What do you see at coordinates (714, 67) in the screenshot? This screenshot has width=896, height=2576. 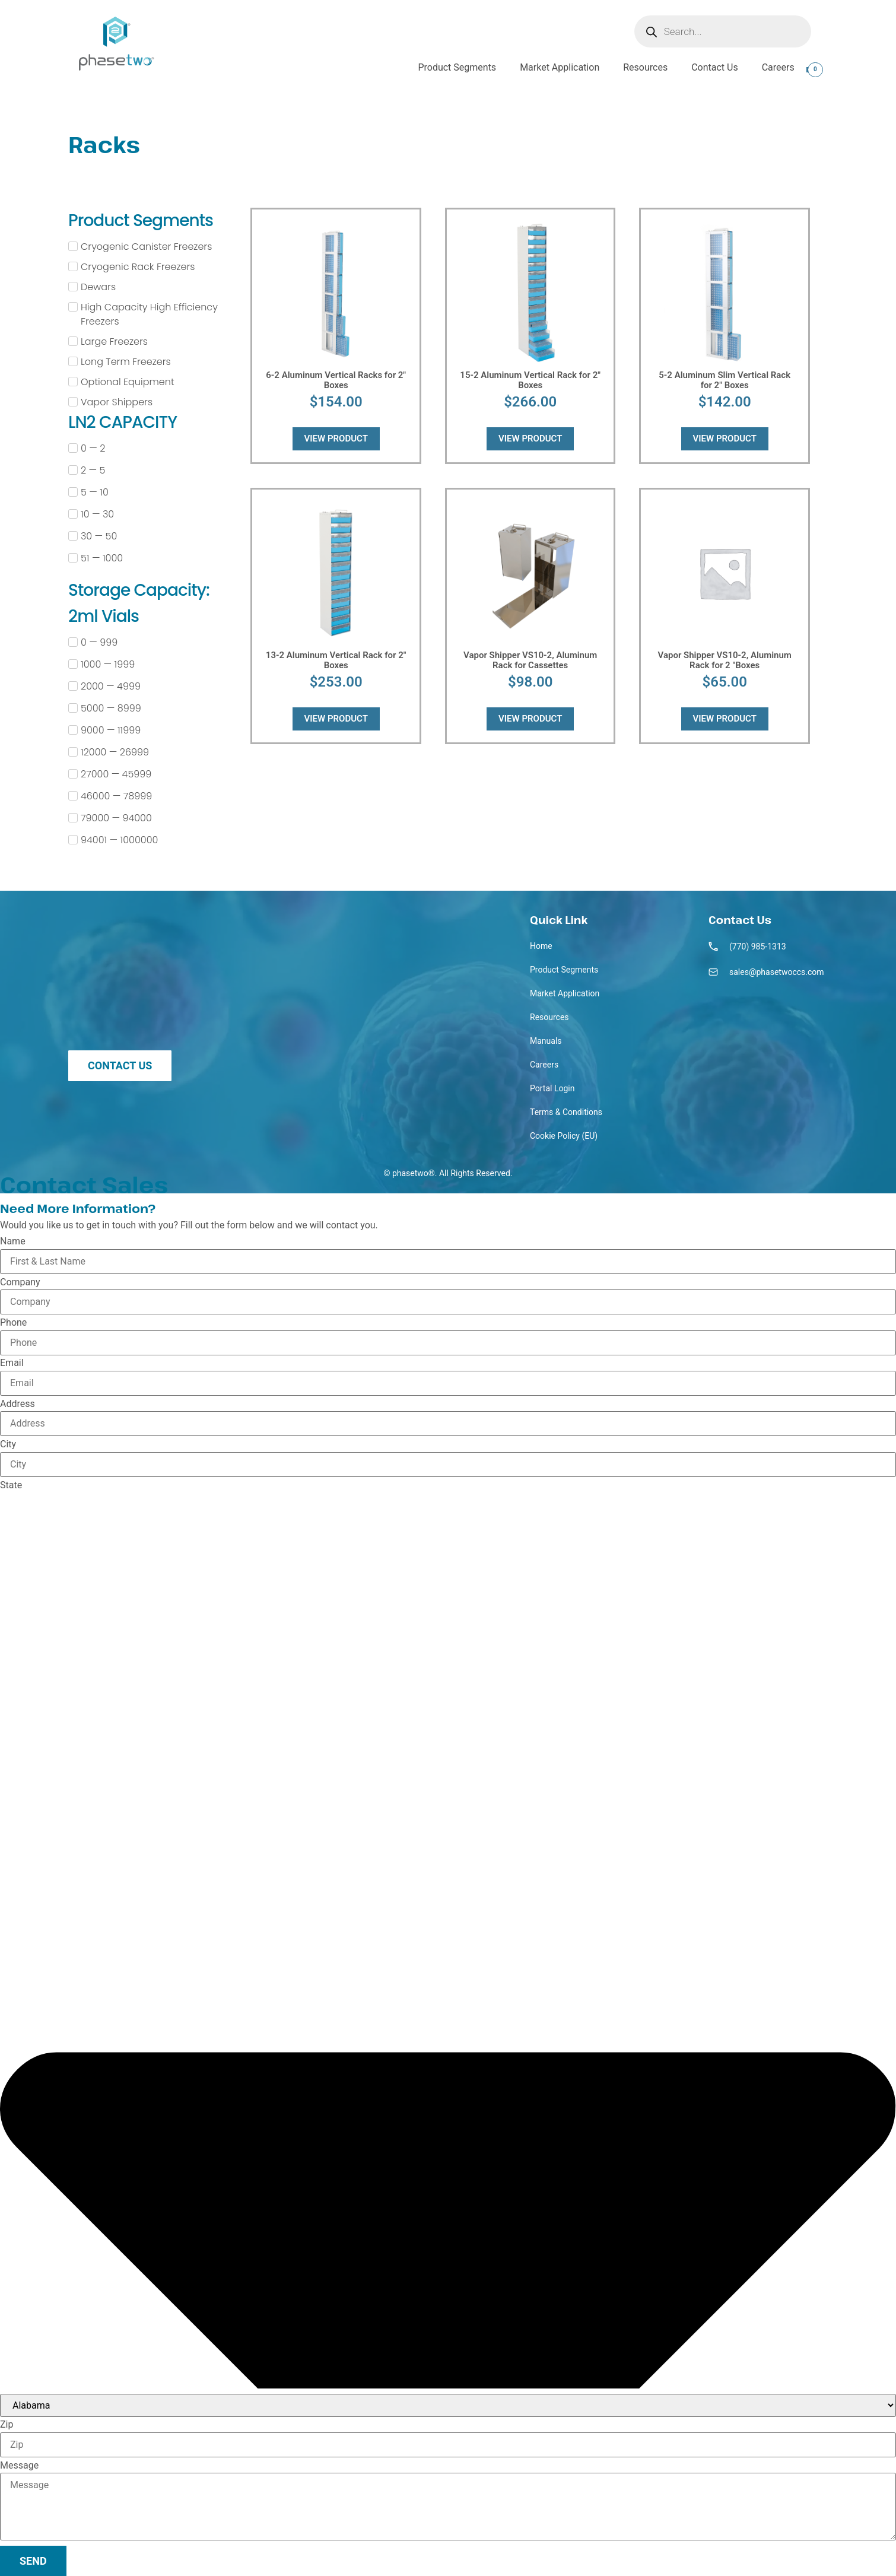 I see `Contact Us` at bounding box center [714, 67].